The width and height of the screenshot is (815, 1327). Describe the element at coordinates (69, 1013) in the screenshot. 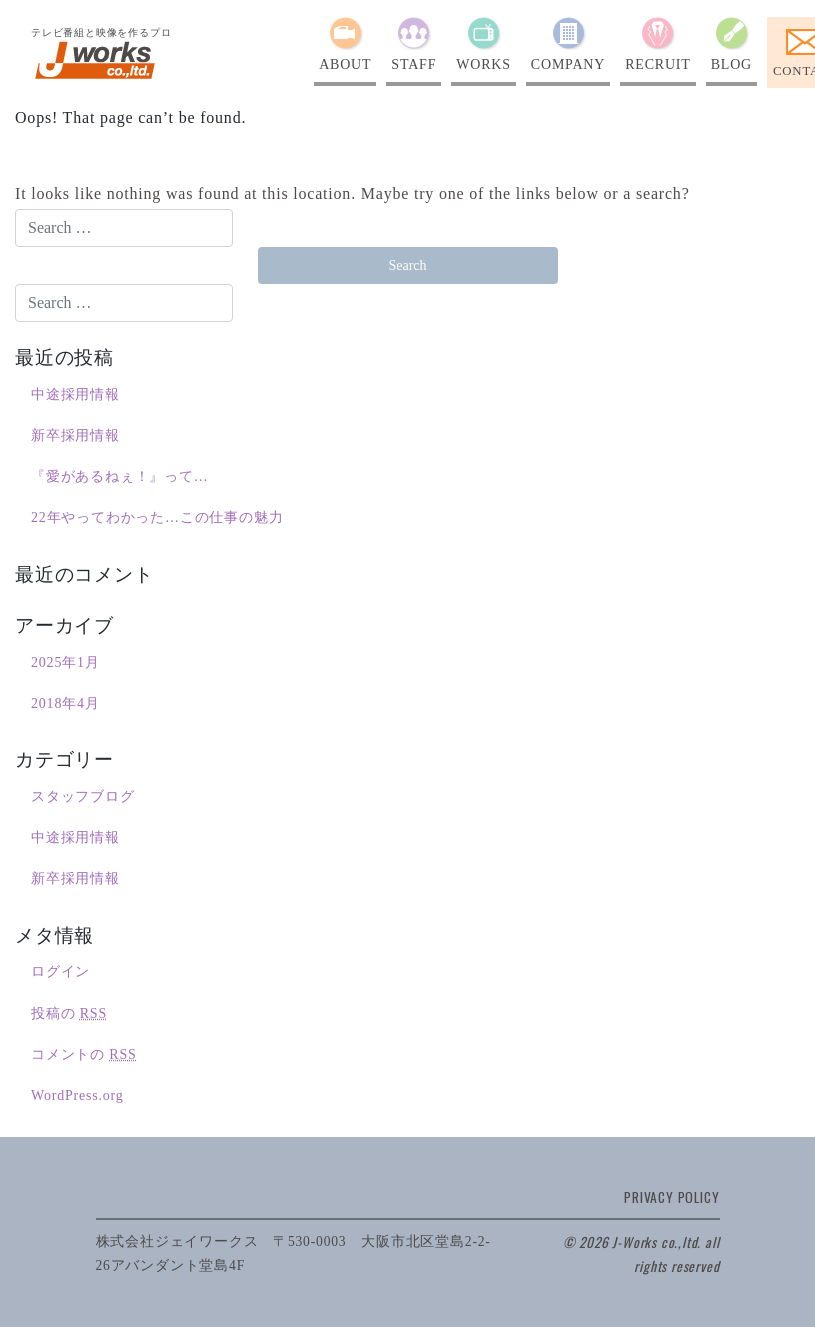

I see `投稿の` at that location.